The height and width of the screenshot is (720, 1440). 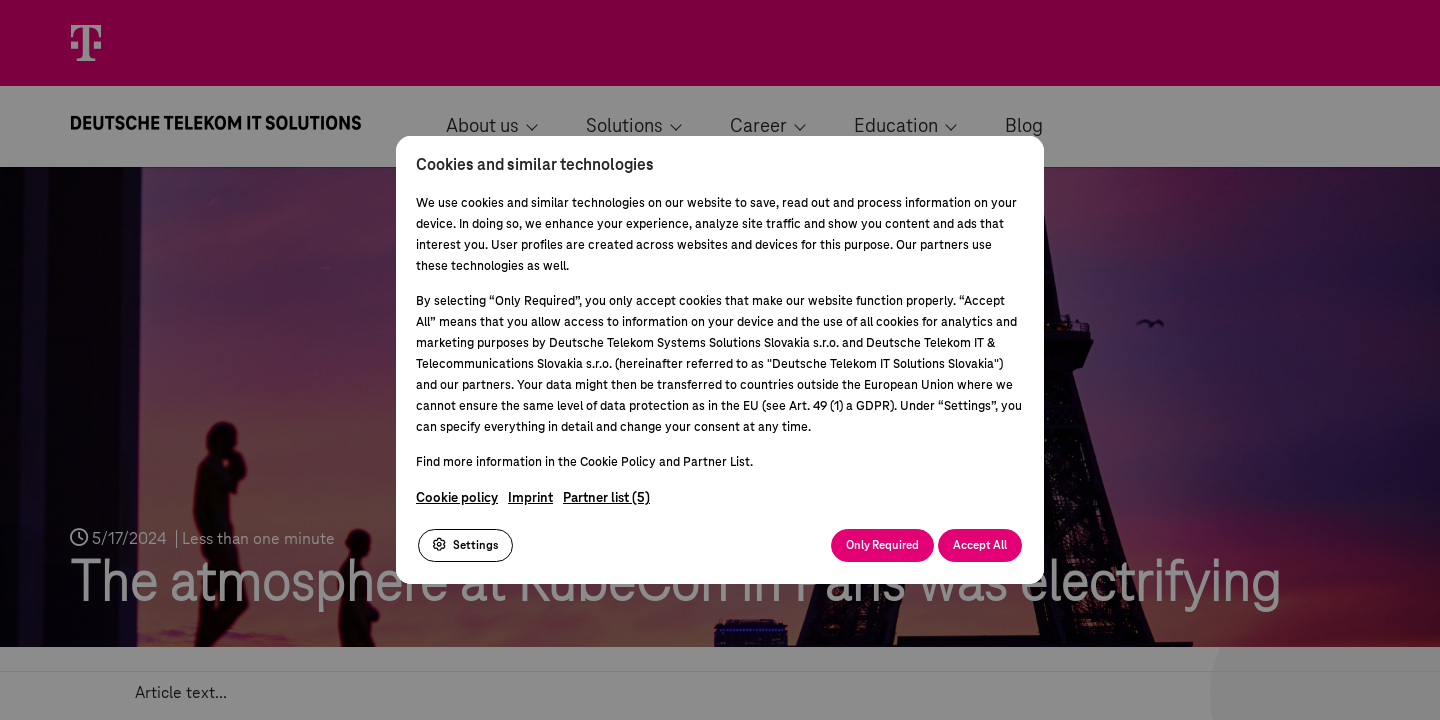 What do you see at coordinates (980, 545) in the screenshot?
I see `Accept All` at bounding box center [980, 545].